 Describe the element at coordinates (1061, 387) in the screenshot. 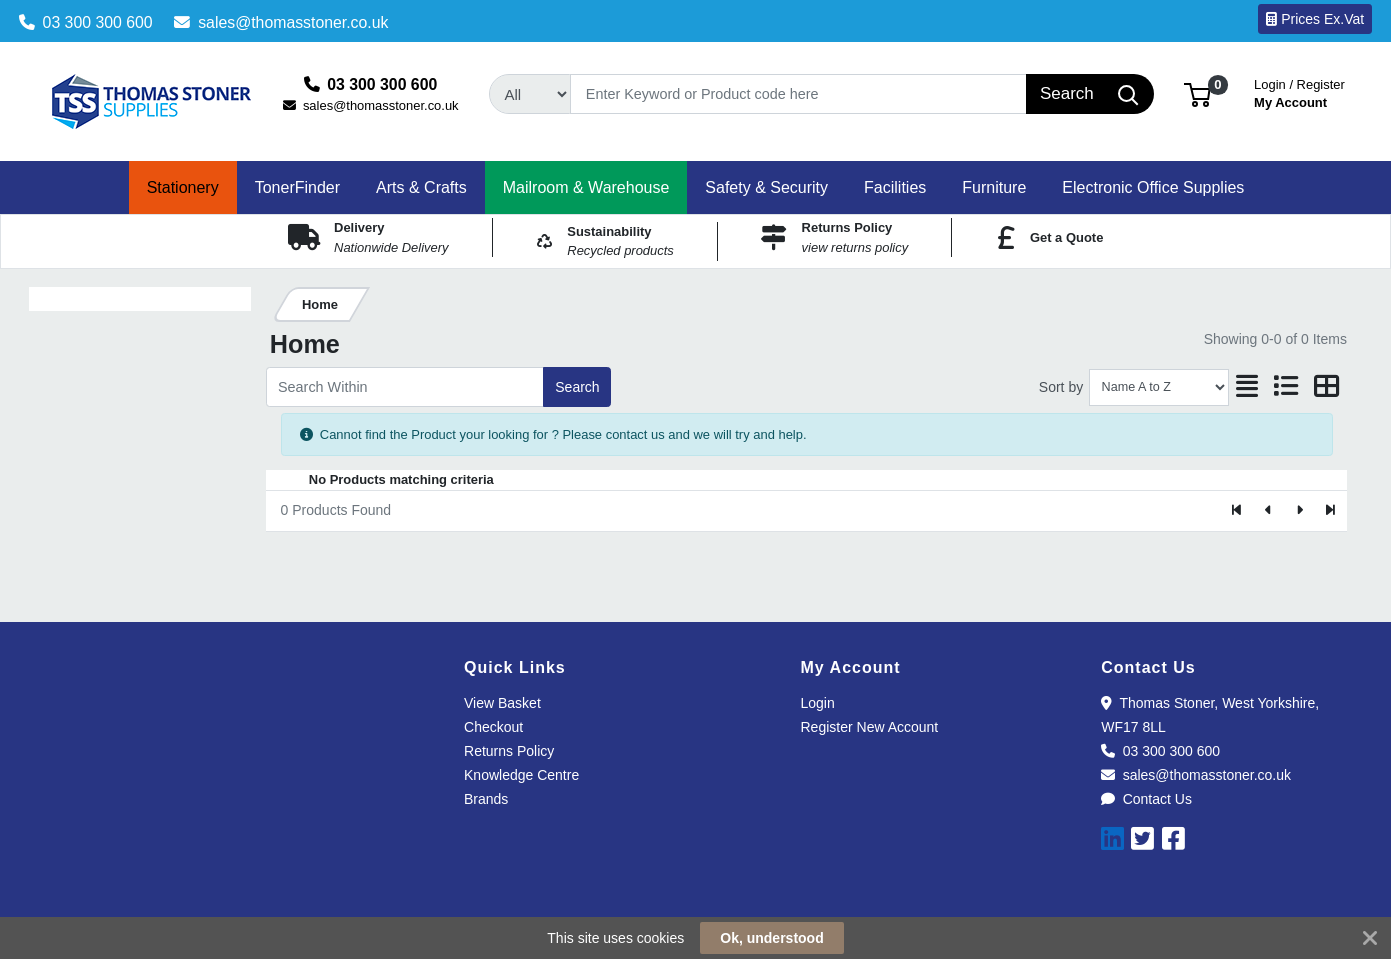

I see `Sort by` at that location.